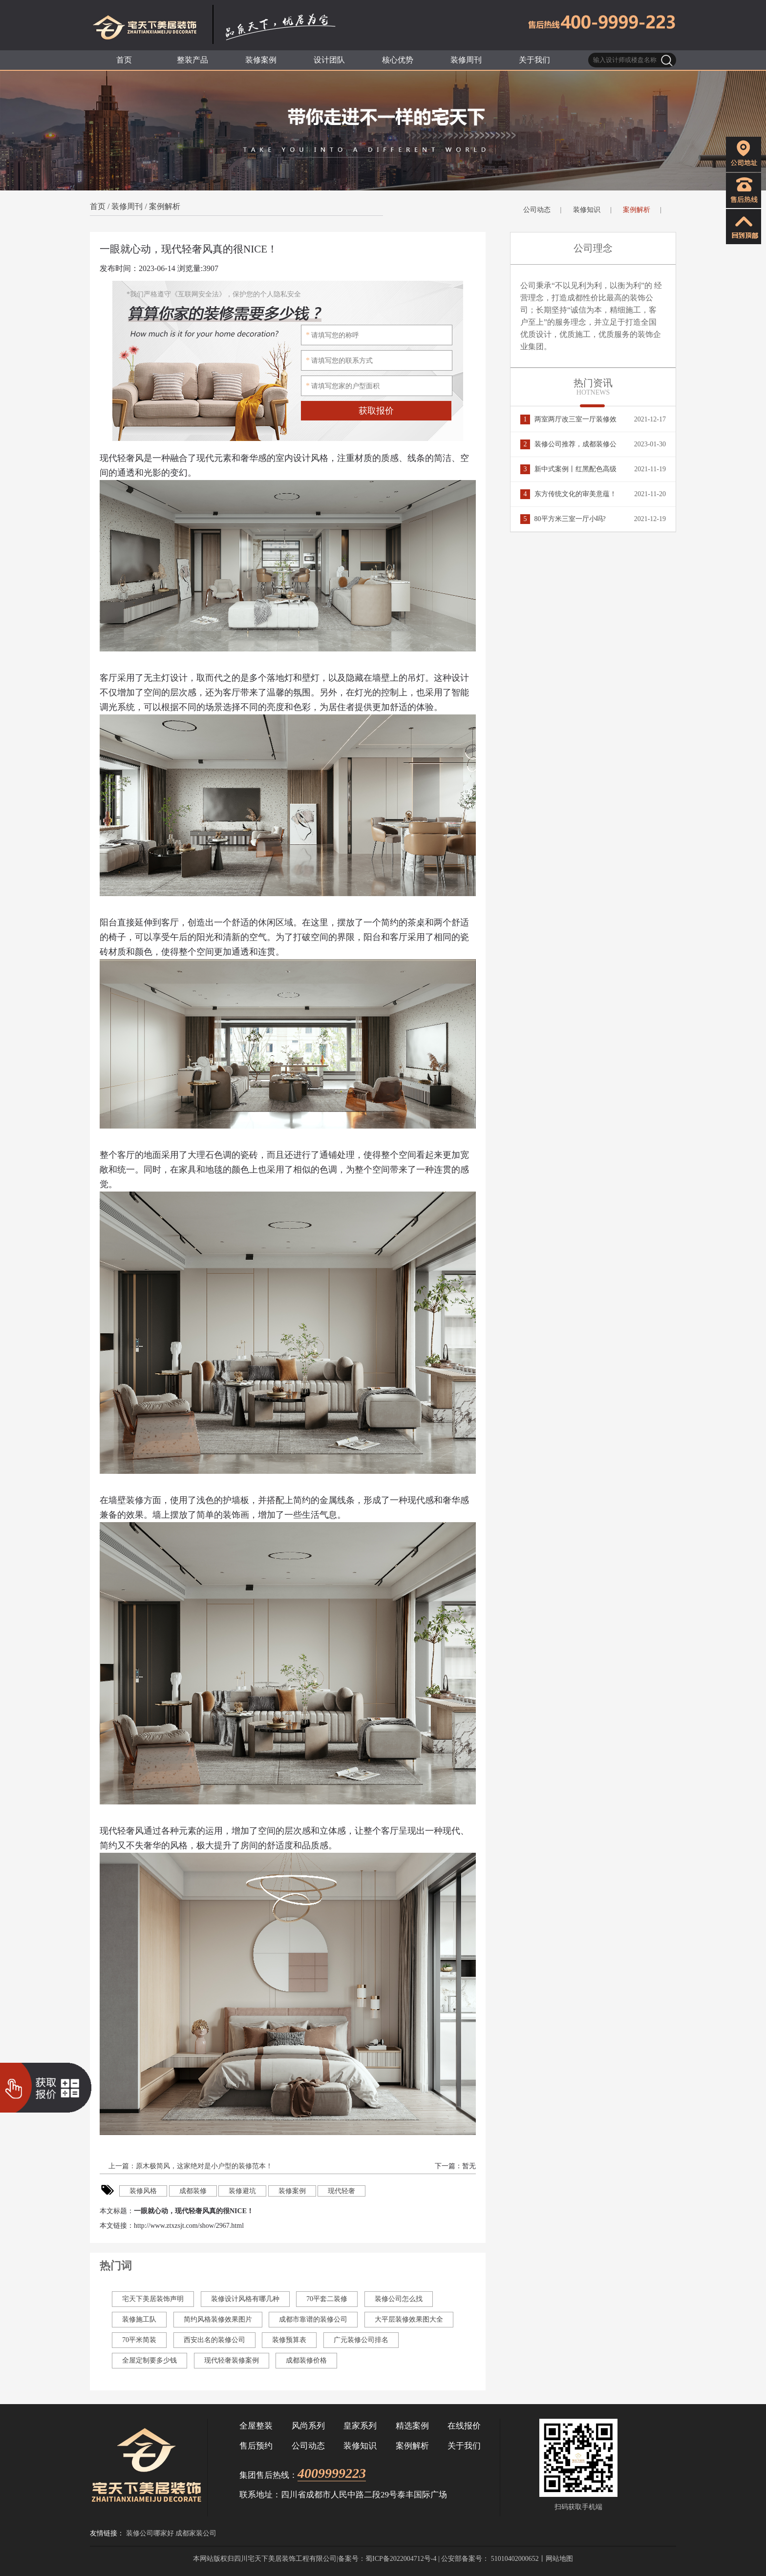 The width and height of the screenshot is (766, 2576). I want to click on 装修案例, so click(292, 2191).